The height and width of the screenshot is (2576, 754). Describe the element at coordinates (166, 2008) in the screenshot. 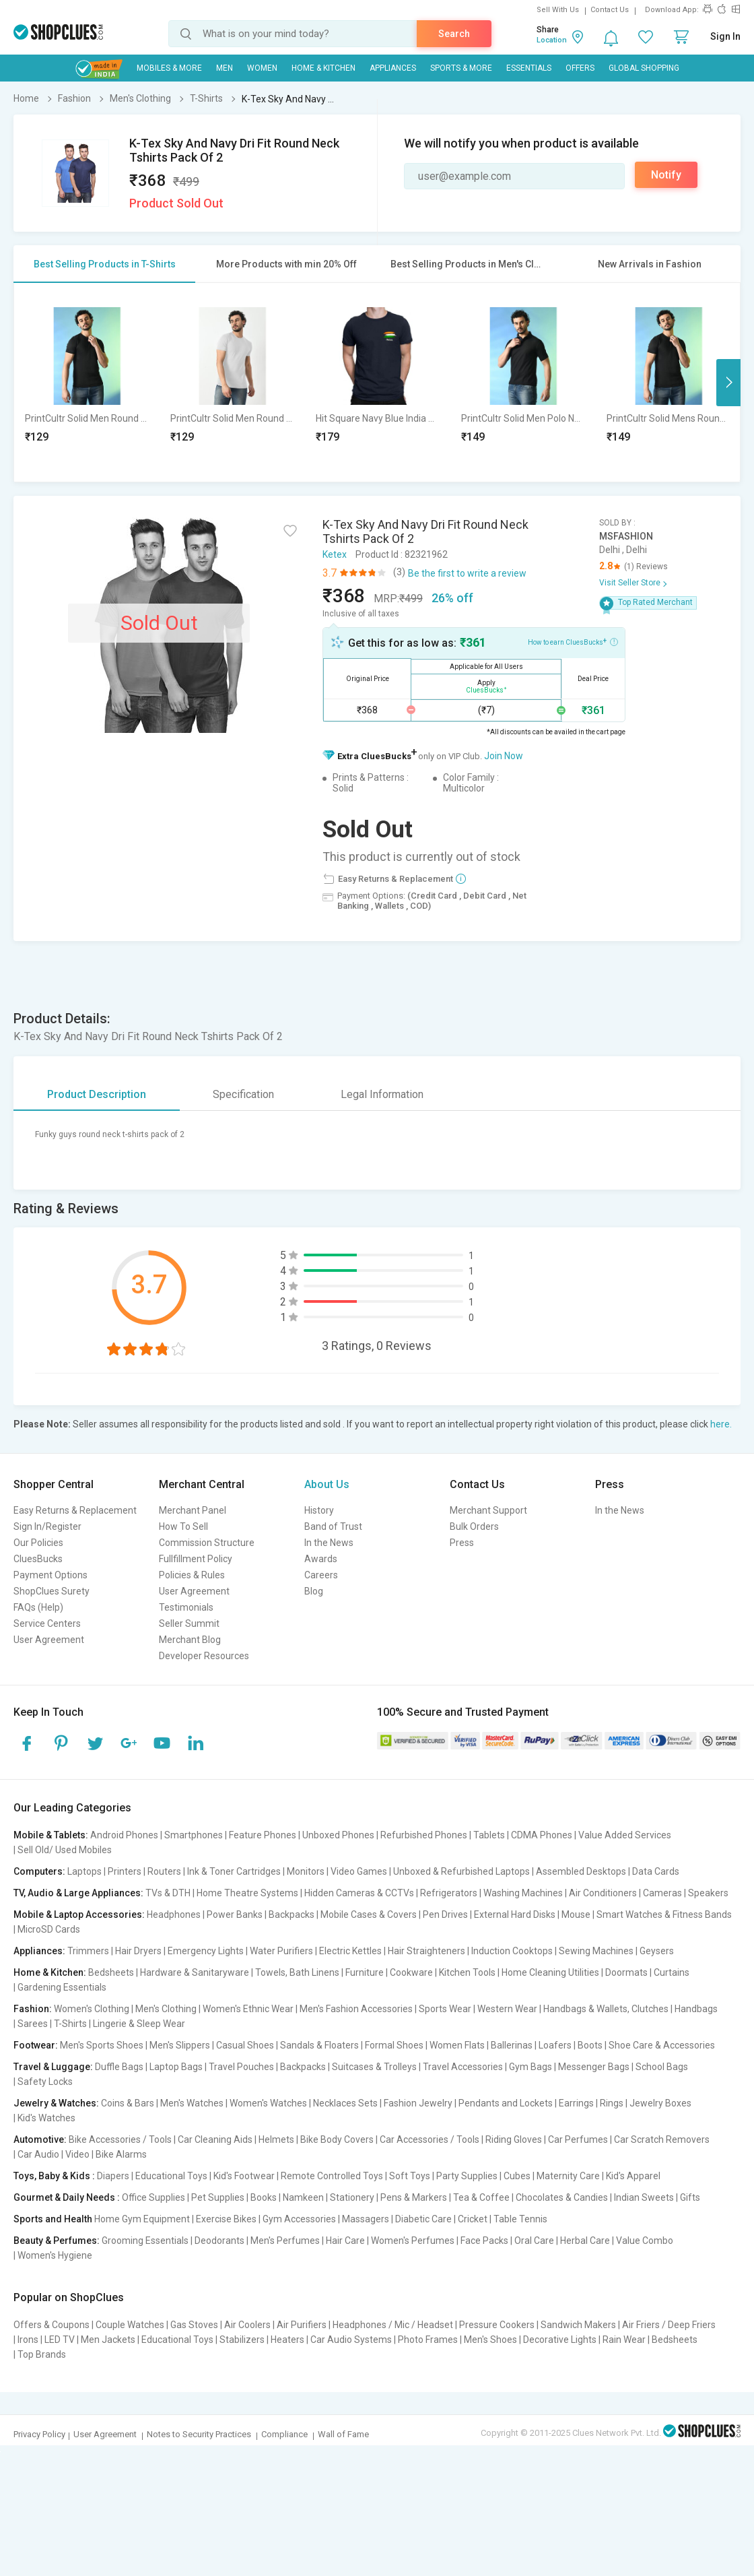

I see `Men's Clothing` at that location.